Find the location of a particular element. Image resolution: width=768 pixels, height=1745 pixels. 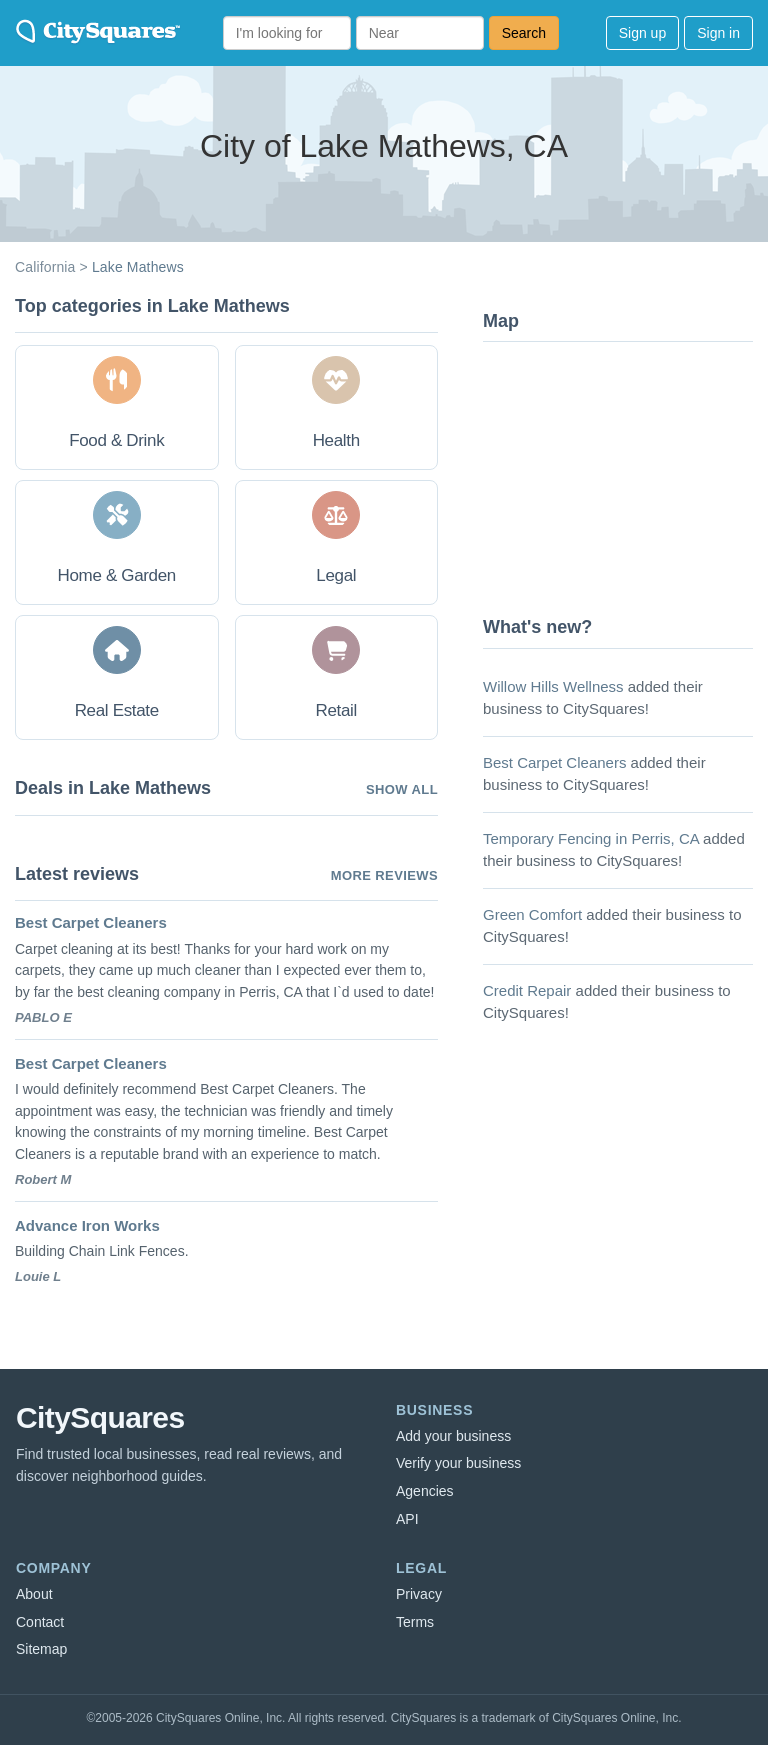

Agencies is located at coordinates (425, 1491).